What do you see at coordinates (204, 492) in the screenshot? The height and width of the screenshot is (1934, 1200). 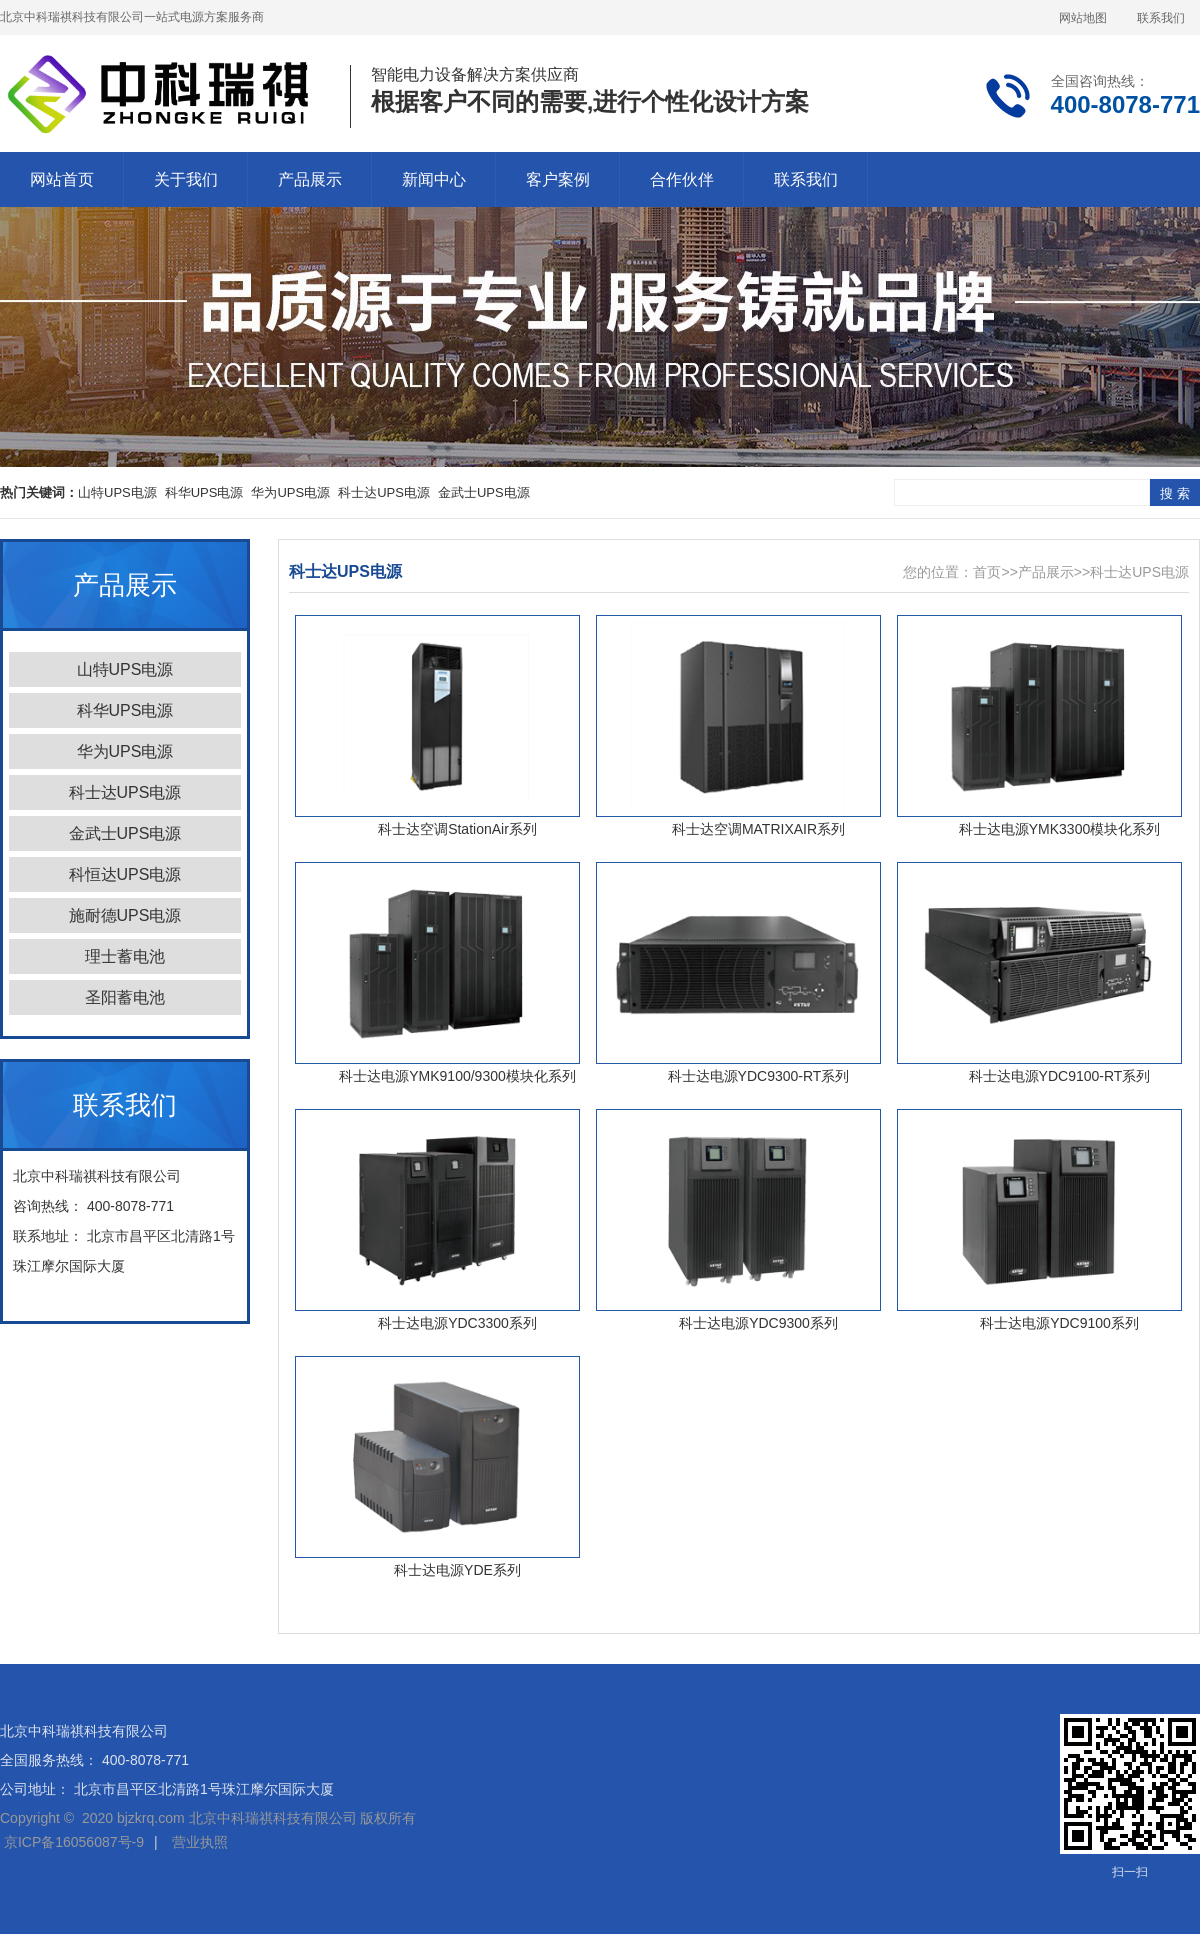 I see `科华UPS电源` at bounding box center [204, 492].